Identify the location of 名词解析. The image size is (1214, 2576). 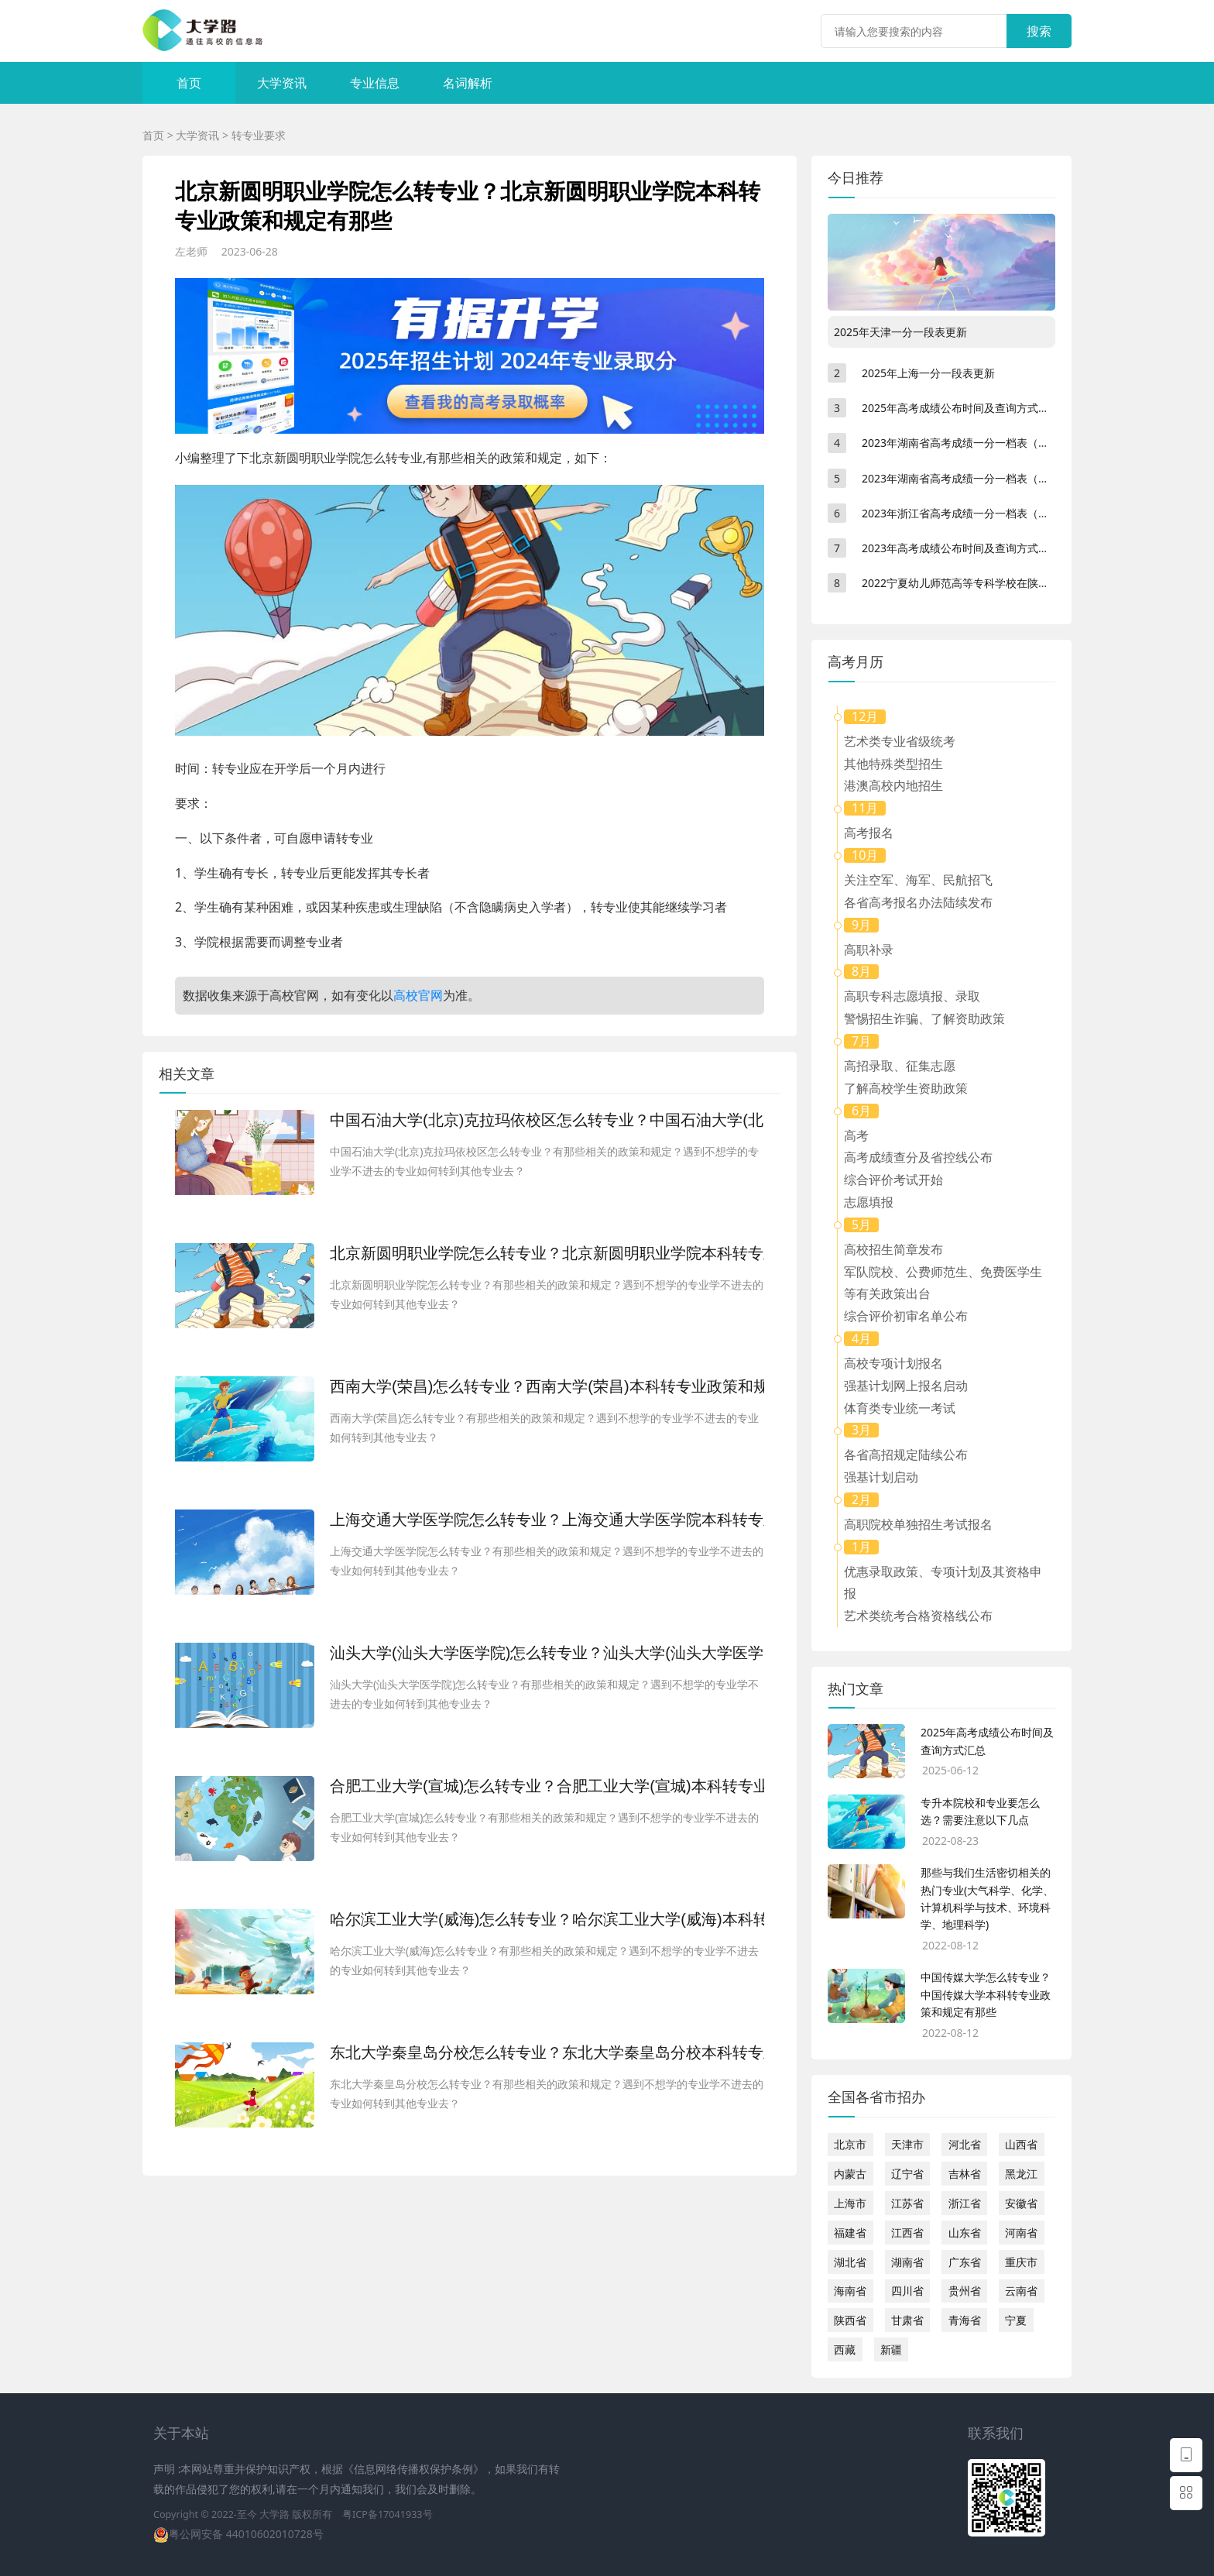
(467, 82).